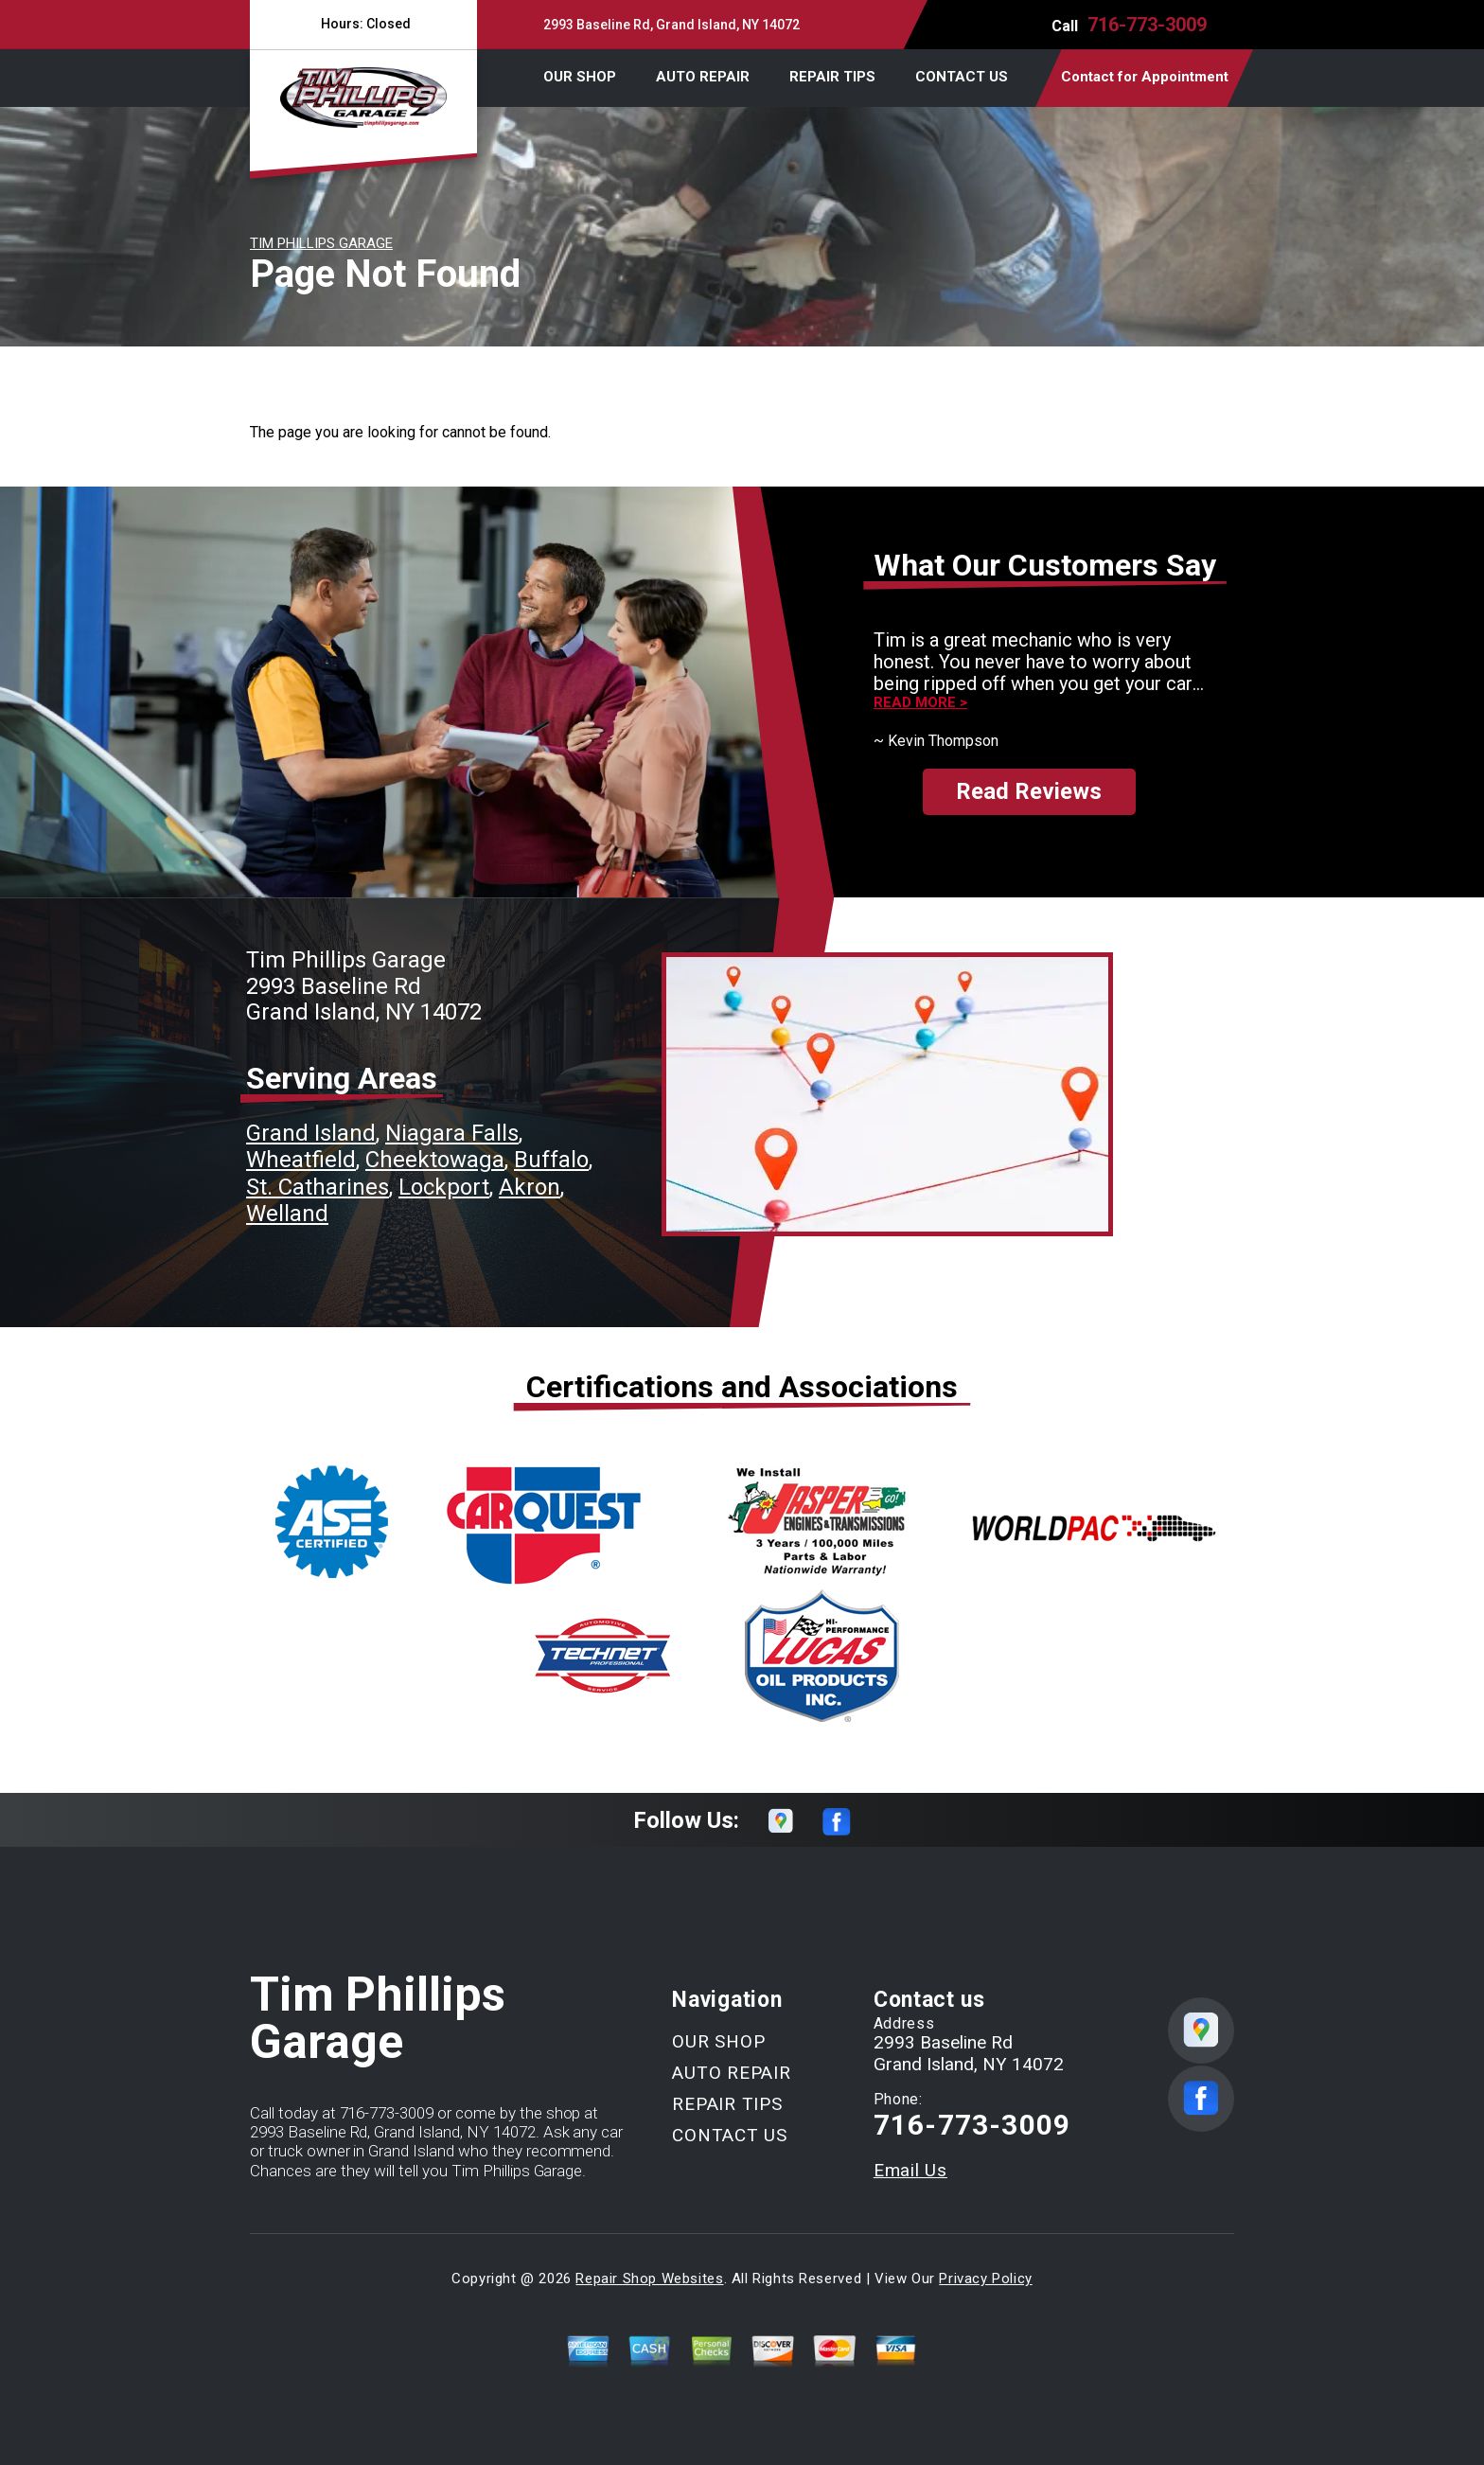 This screenshot has width=1484, height=2465. What do you see at coordinates (1147, 24) in the screenshot?
I see `716-773-3009` at bounding box center [1147, 24].